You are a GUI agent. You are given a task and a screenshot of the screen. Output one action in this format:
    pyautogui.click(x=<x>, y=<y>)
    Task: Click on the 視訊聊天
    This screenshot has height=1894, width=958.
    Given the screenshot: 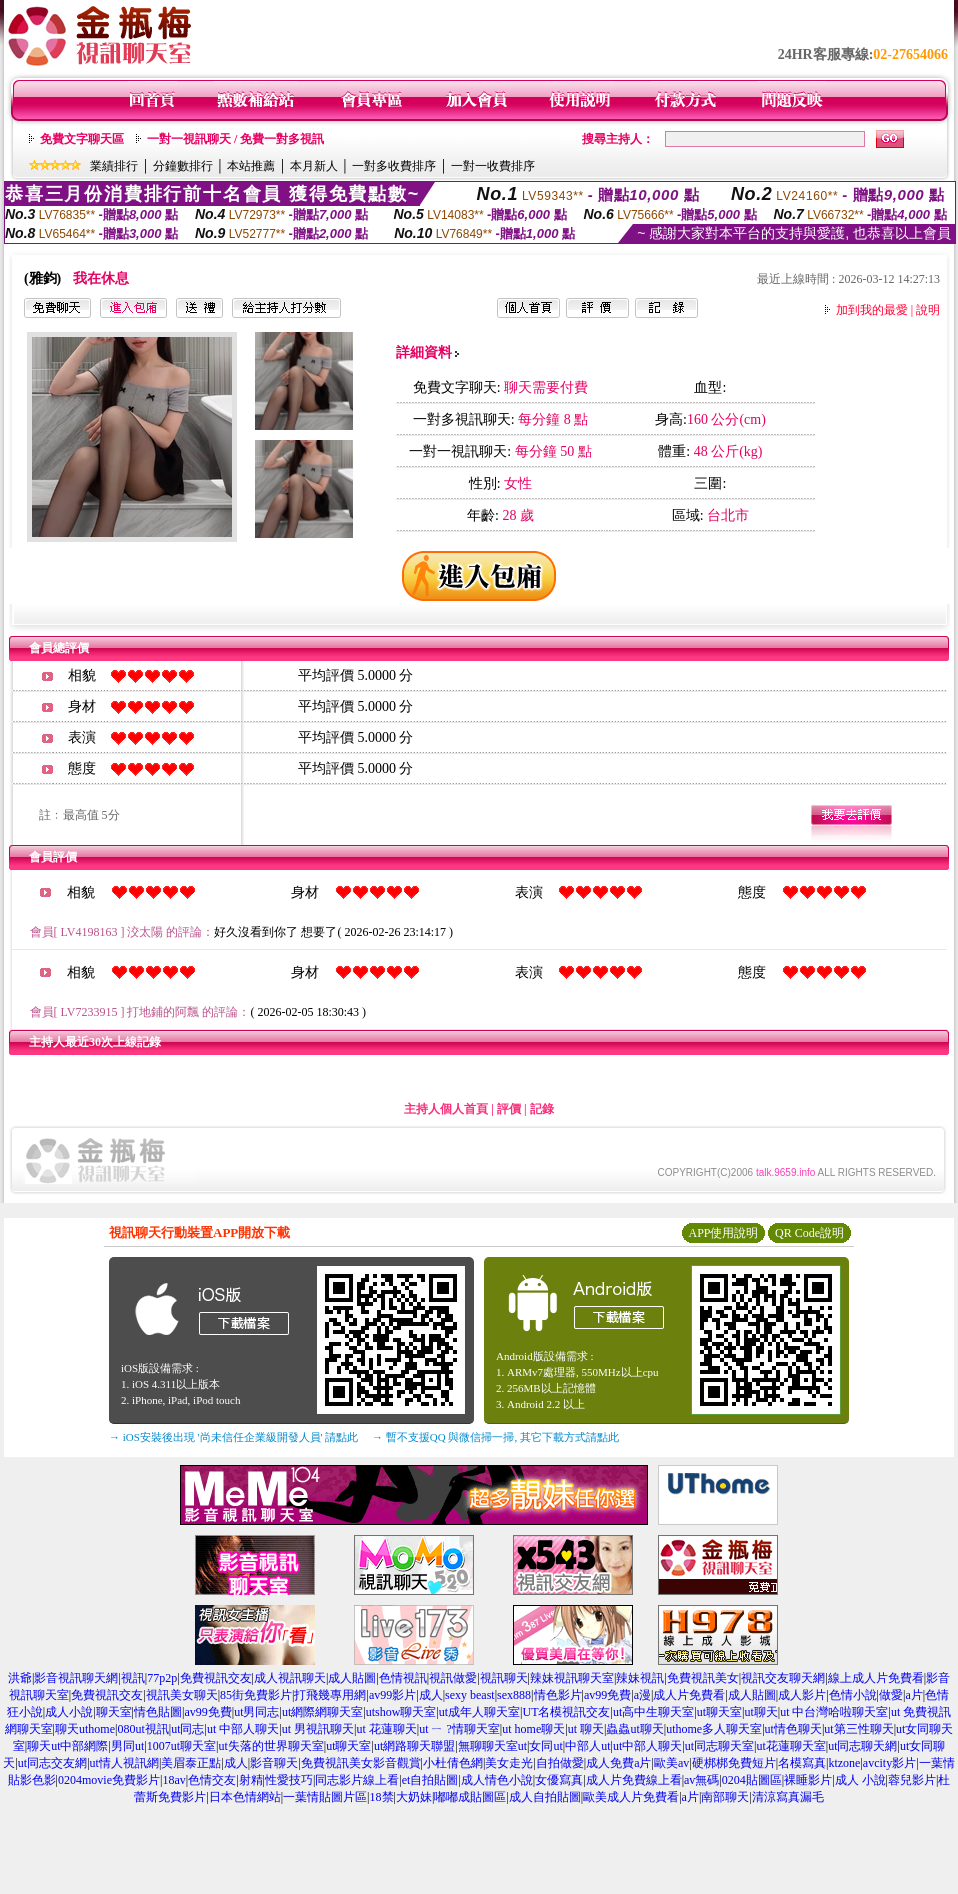 What is the action you would take?
    pyautogui.click(x=504, y=1678)
    